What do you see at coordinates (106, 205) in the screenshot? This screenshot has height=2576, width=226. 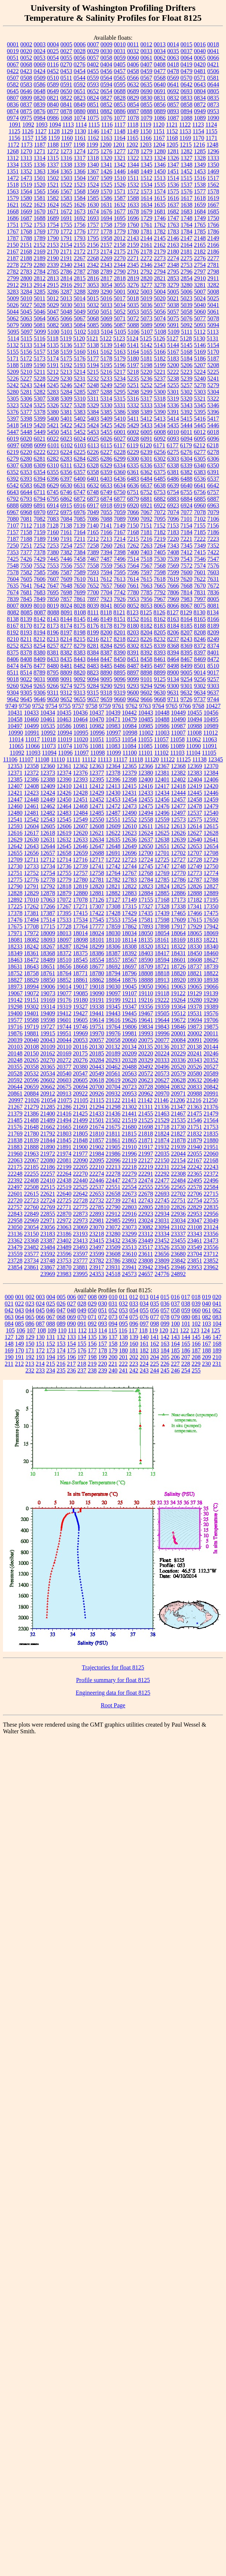 I see `1631` at bounding box center [106, 205].